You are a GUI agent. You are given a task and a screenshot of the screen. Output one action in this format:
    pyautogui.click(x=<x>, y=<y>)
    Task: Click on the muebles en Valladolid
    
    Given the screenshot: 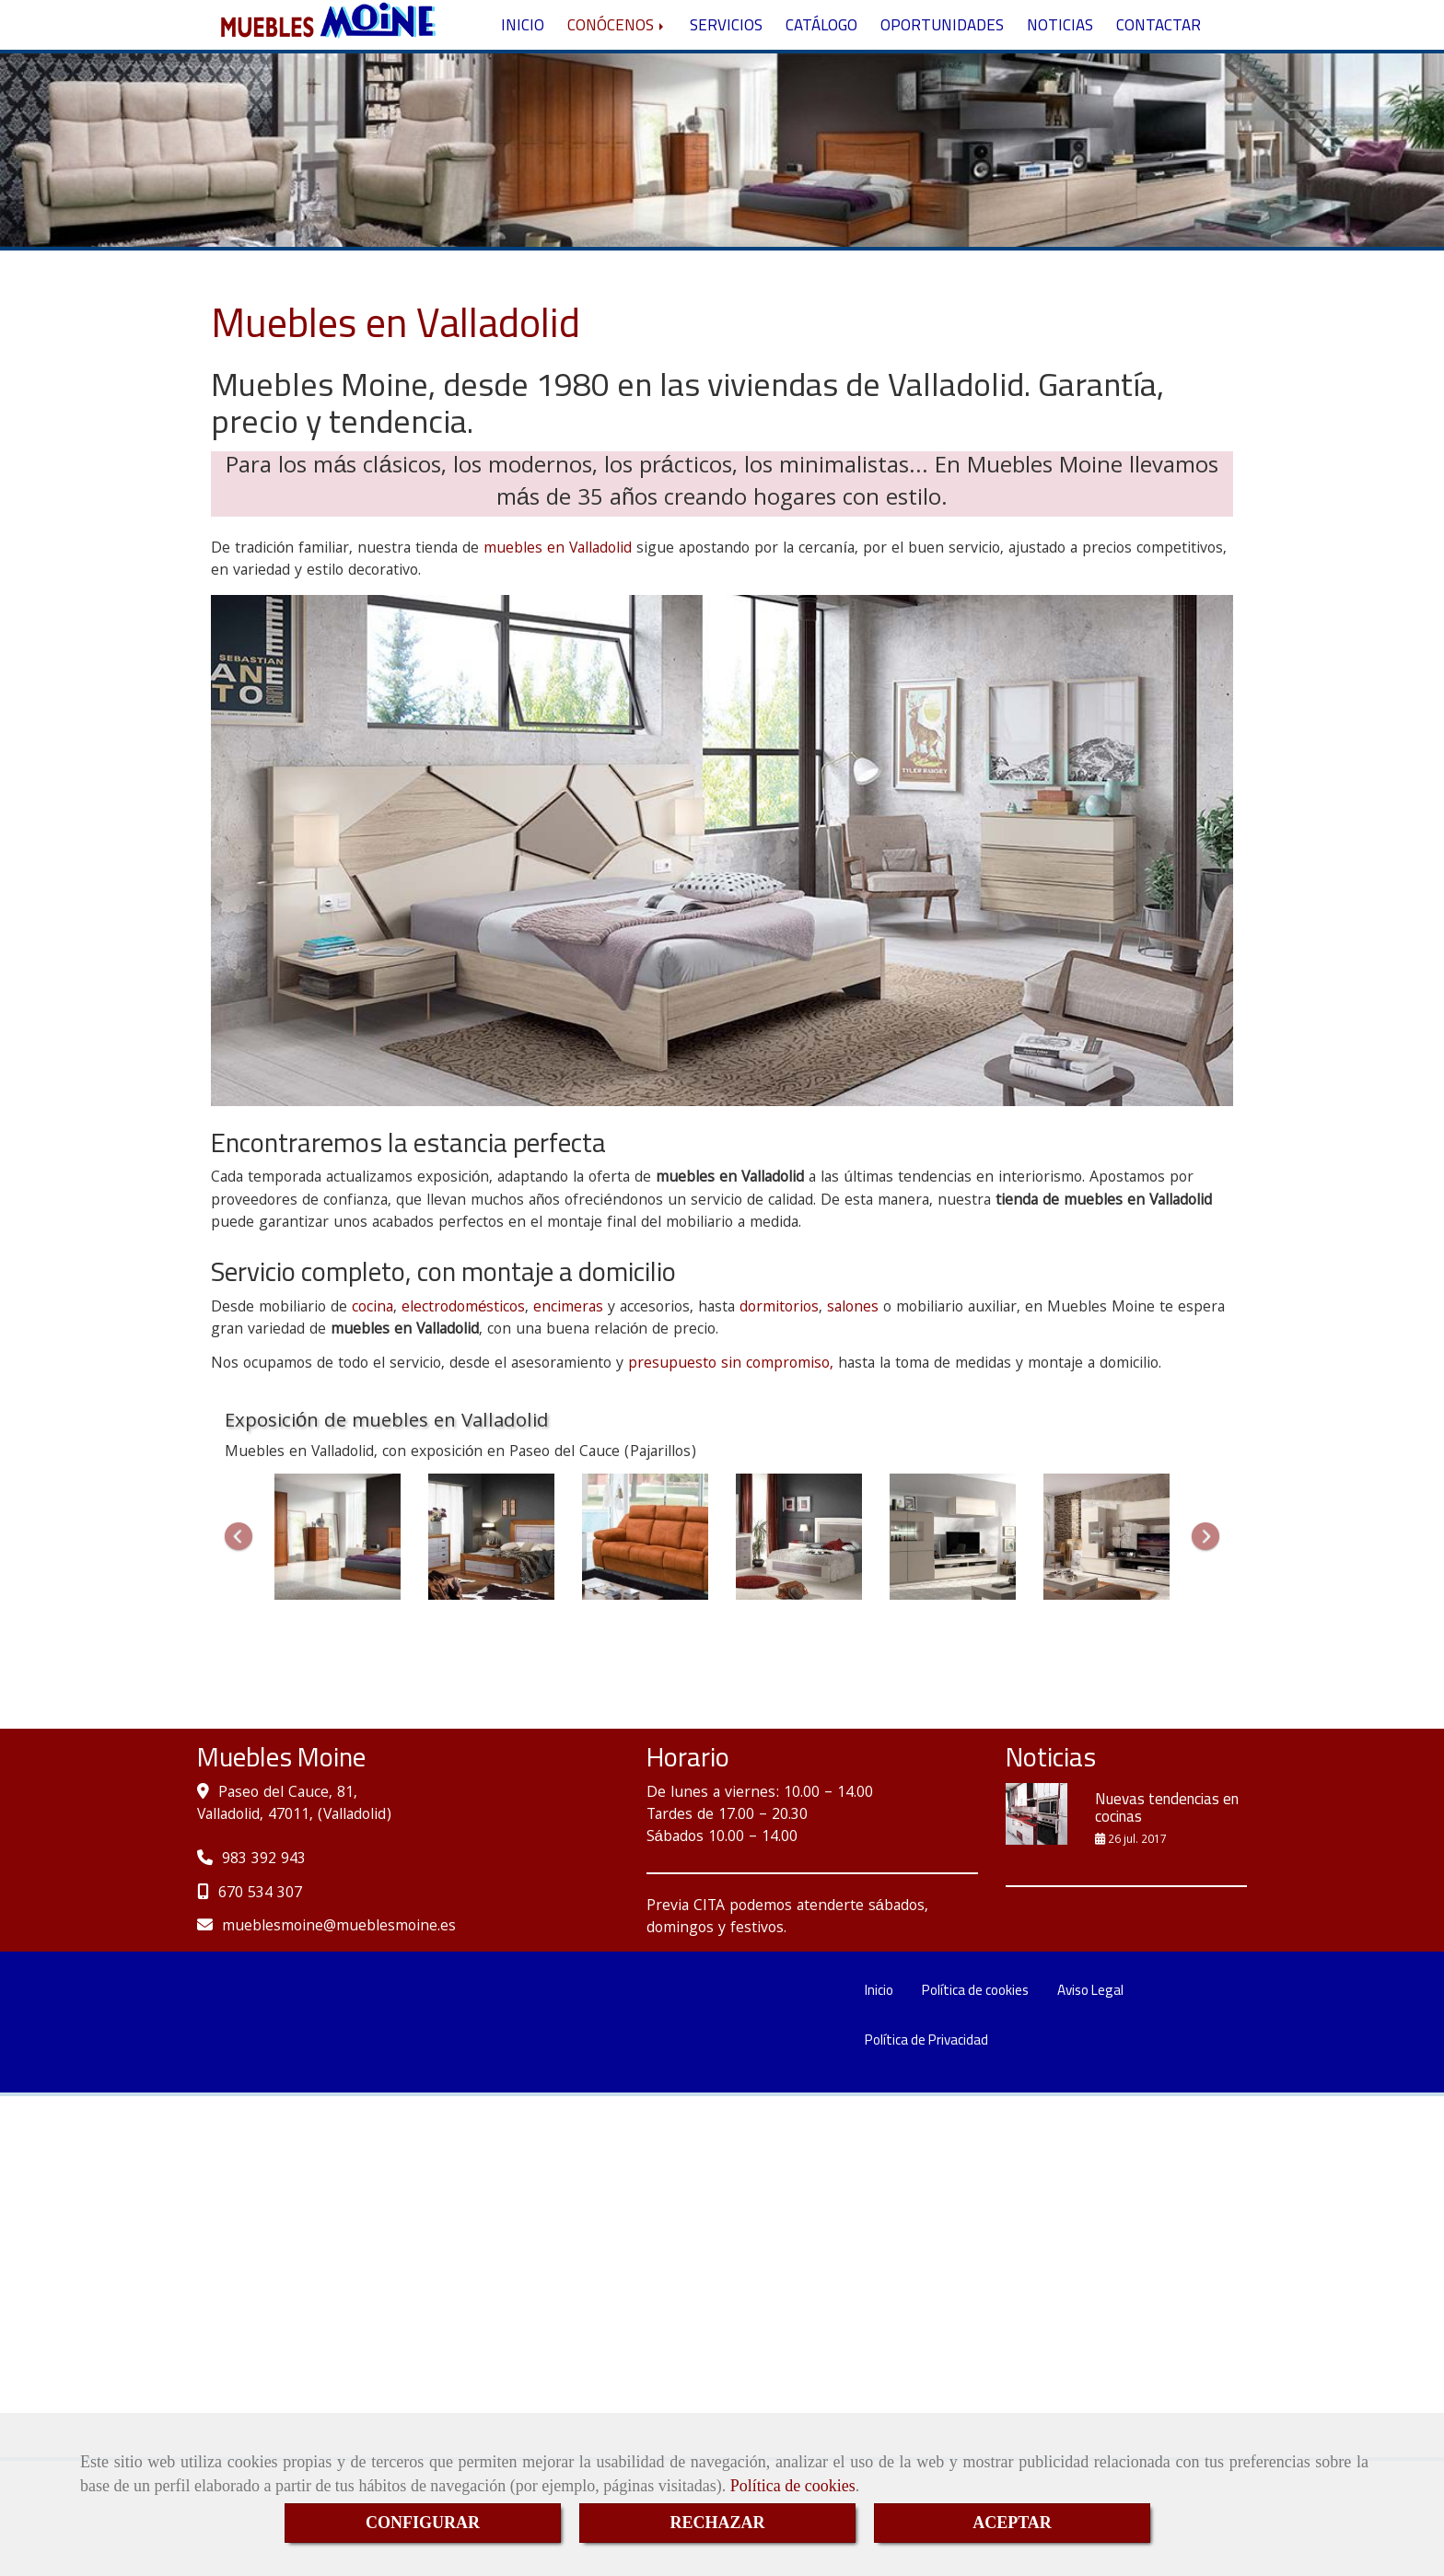 What is the action you would take?
    pyautogui.click(x=557, y=614)
    